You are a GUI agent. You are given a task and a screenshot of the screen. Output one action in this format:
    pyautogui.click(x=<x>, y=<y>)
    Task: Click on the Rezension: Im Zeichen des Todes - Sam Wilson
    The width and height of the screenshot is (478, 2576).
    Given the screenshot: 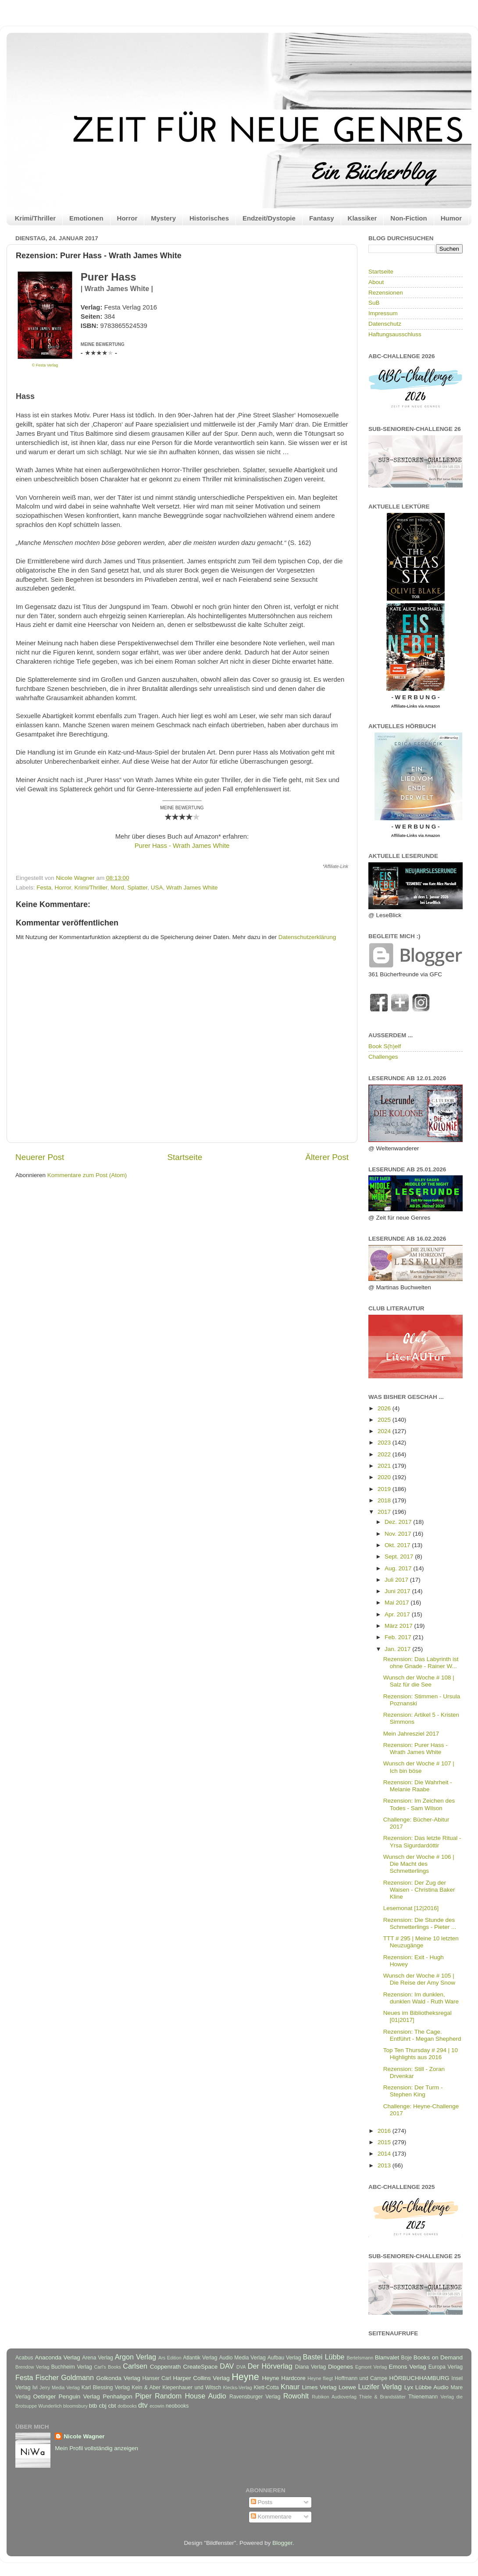 What is the action you would take?
    pyautogui.click(x=419, y=1804)
    